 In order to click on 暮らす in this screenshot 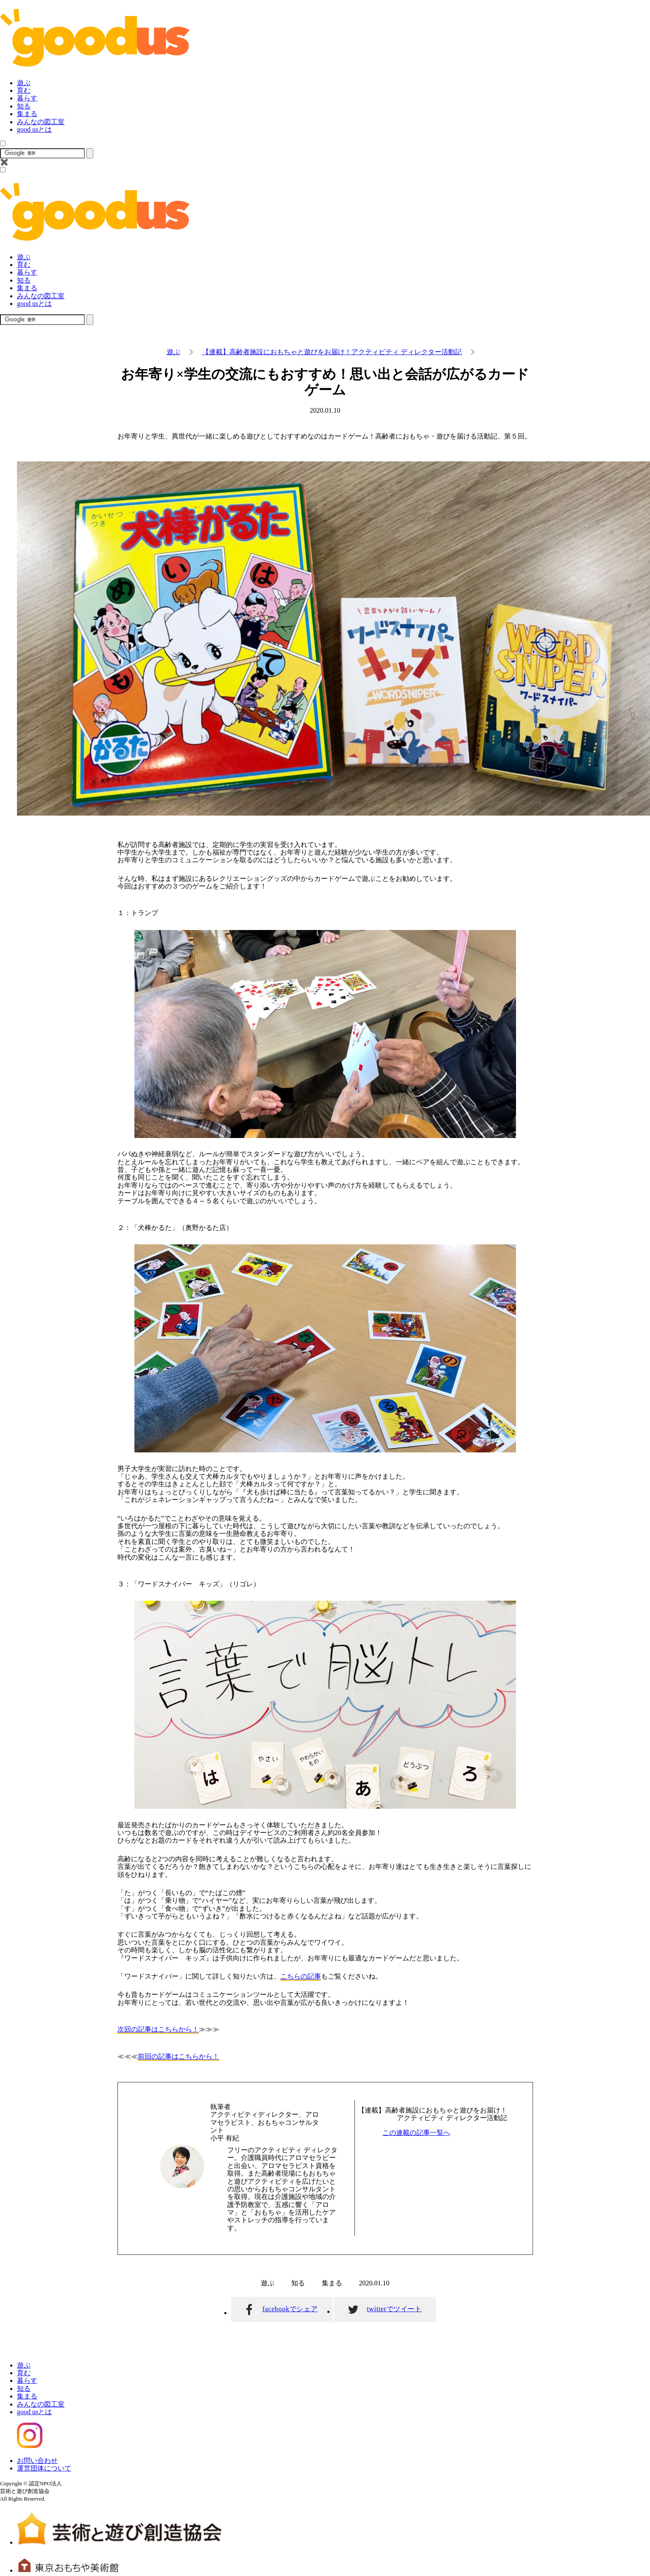, I will do `click(27, 98)`.